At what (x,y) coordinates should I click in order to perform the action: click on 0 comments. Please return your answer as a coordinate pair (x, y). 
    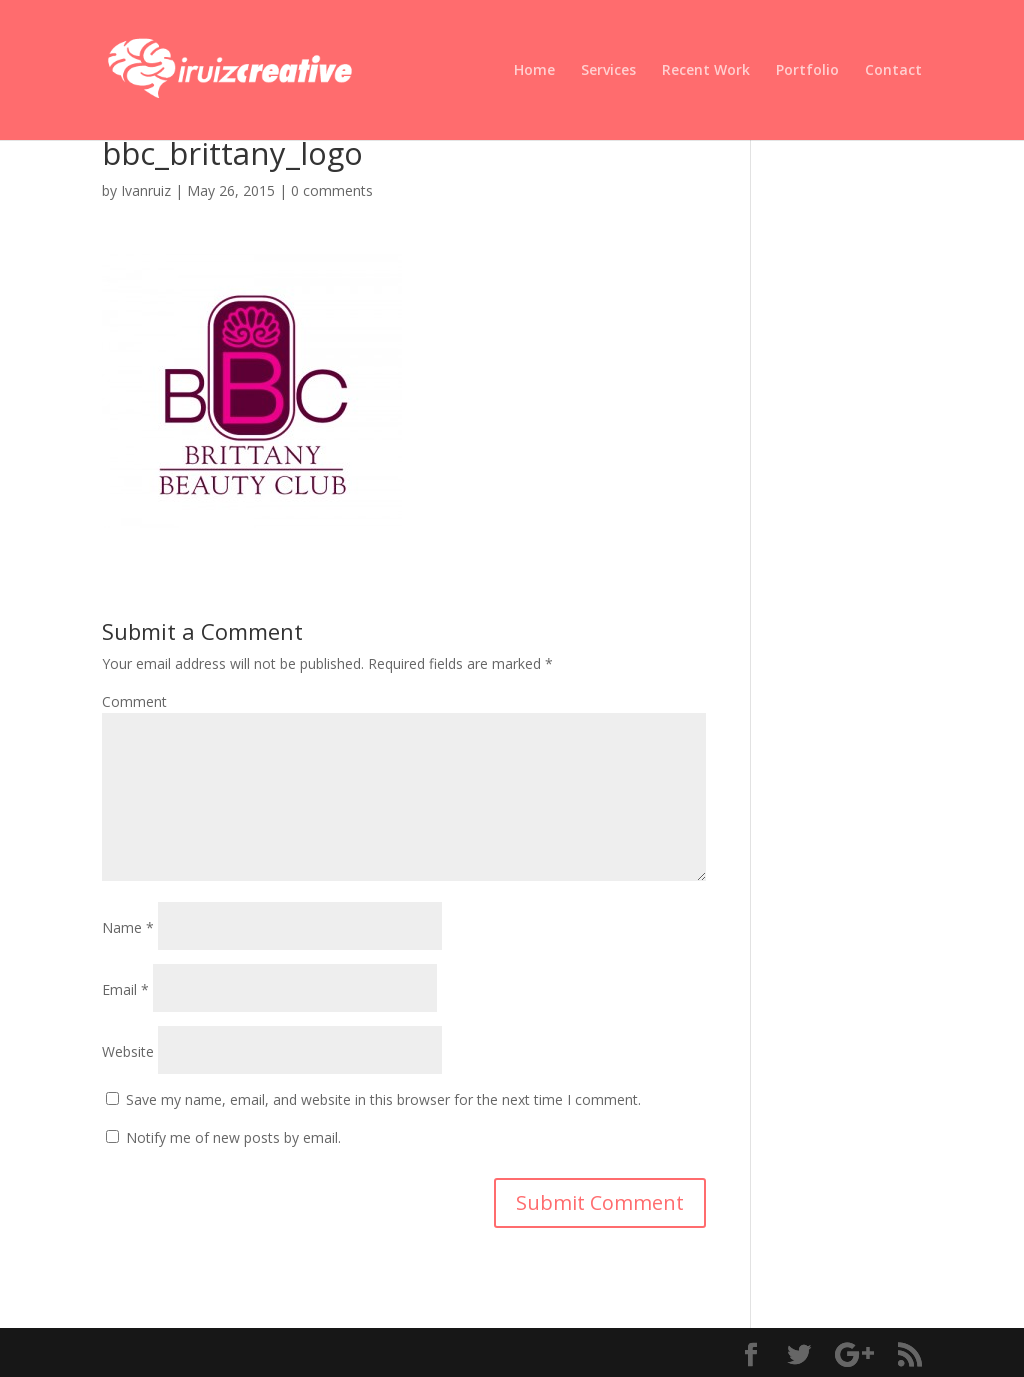
    Looking at the image, I should click on (332, 190).